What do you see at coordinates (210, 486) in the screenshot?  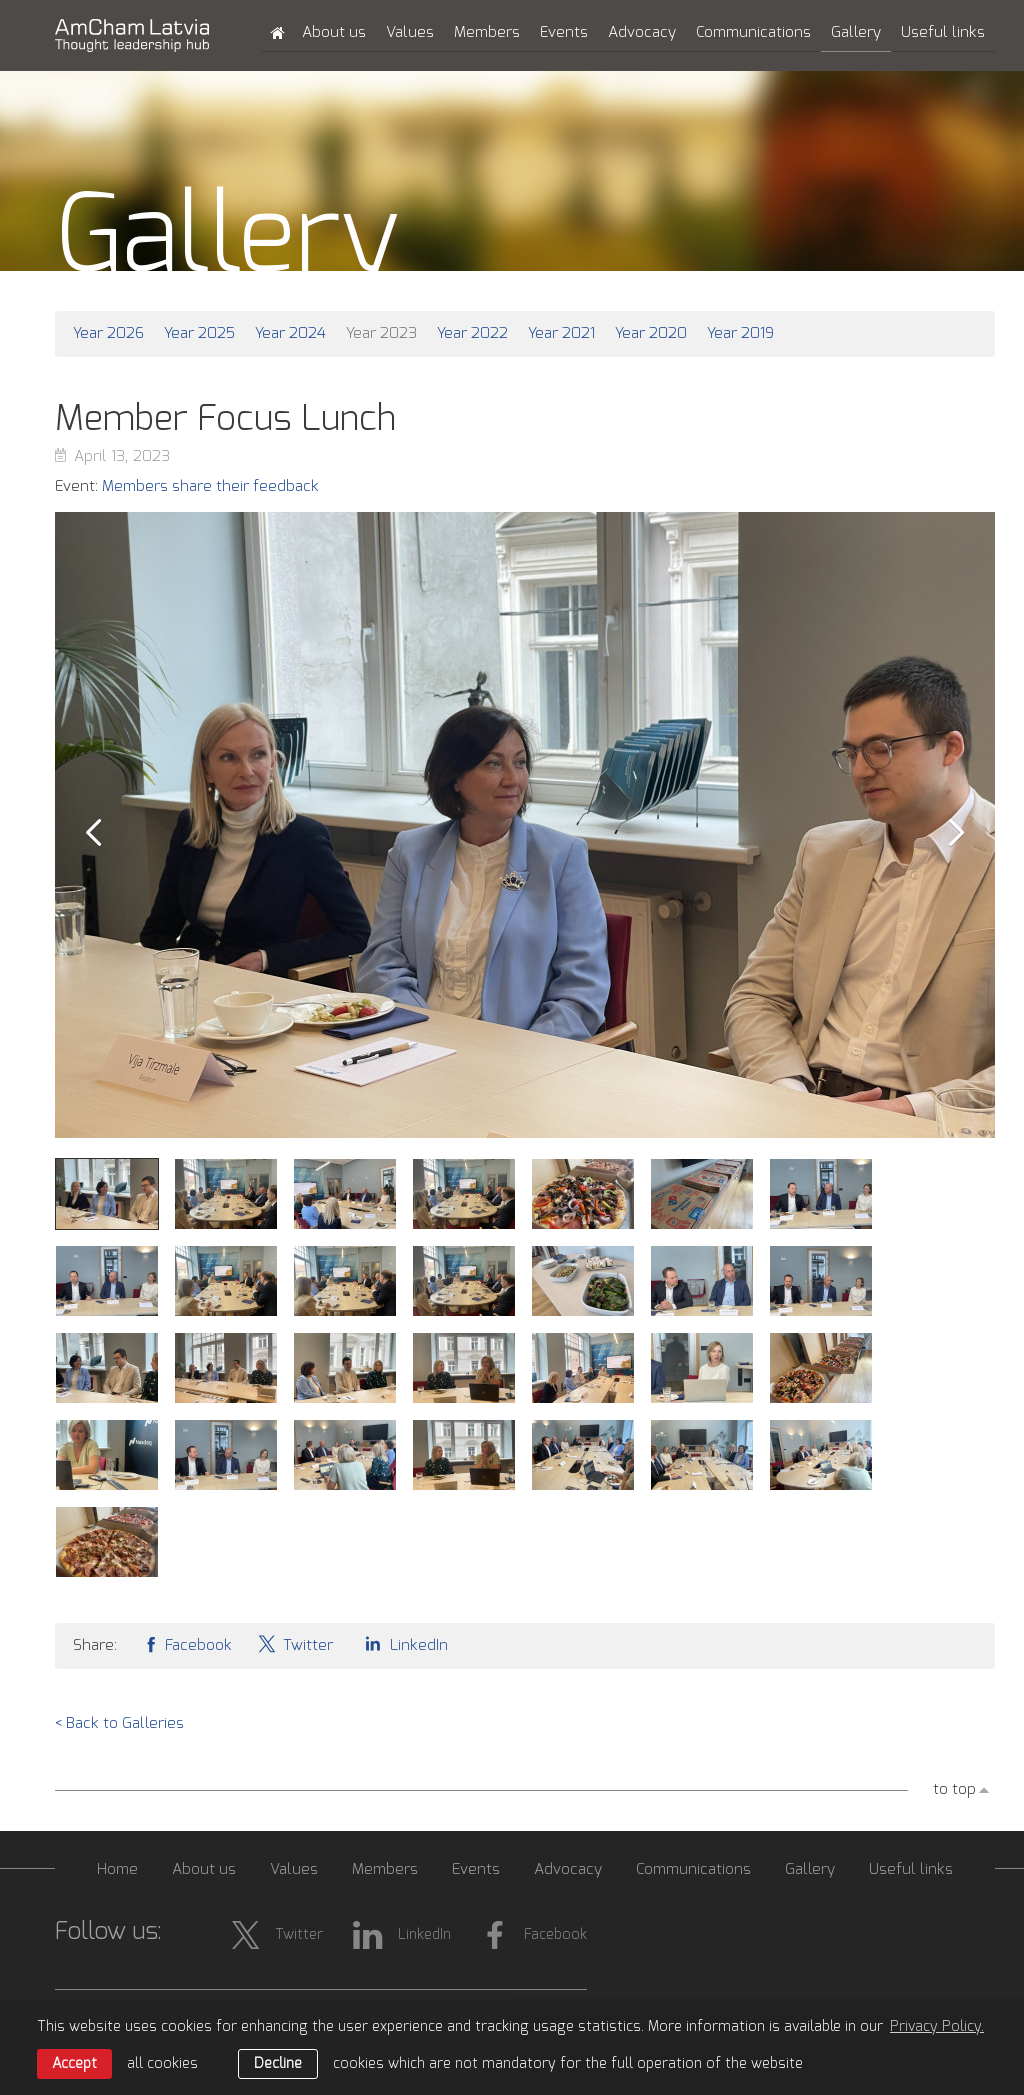 I see `Members share their feedback` at bounding box center [210, 486].